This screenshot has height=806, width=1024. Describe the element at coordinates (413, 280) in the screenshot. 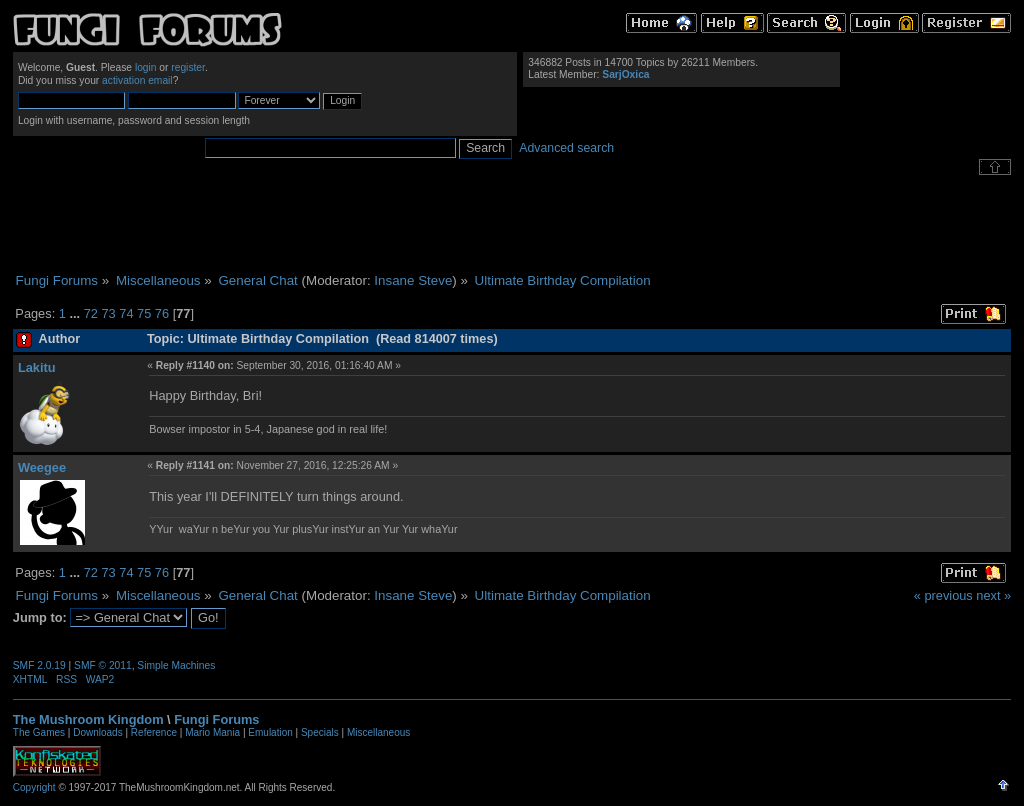

I see `Insane Steve` at that location.